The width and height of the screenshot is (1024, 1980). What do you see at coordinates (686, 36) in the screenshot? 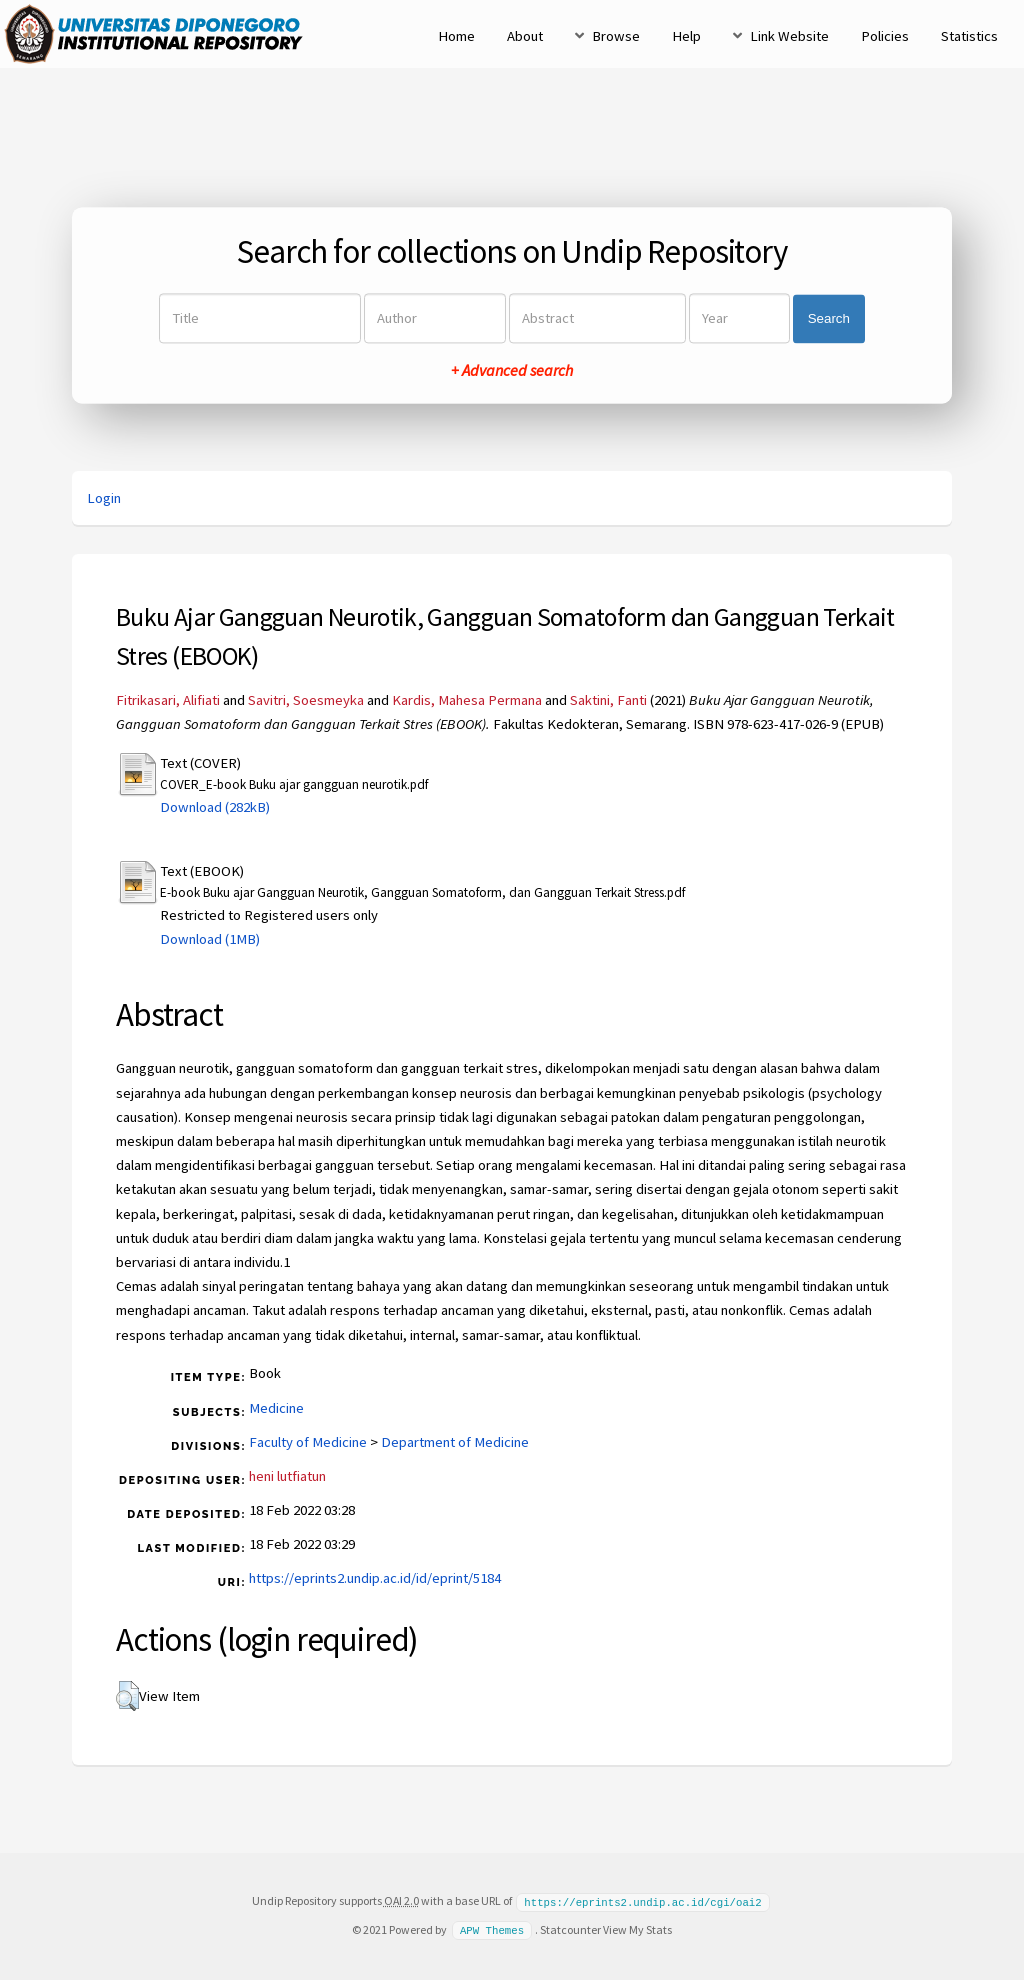
I see `Help` at bounding box center [686, 36].